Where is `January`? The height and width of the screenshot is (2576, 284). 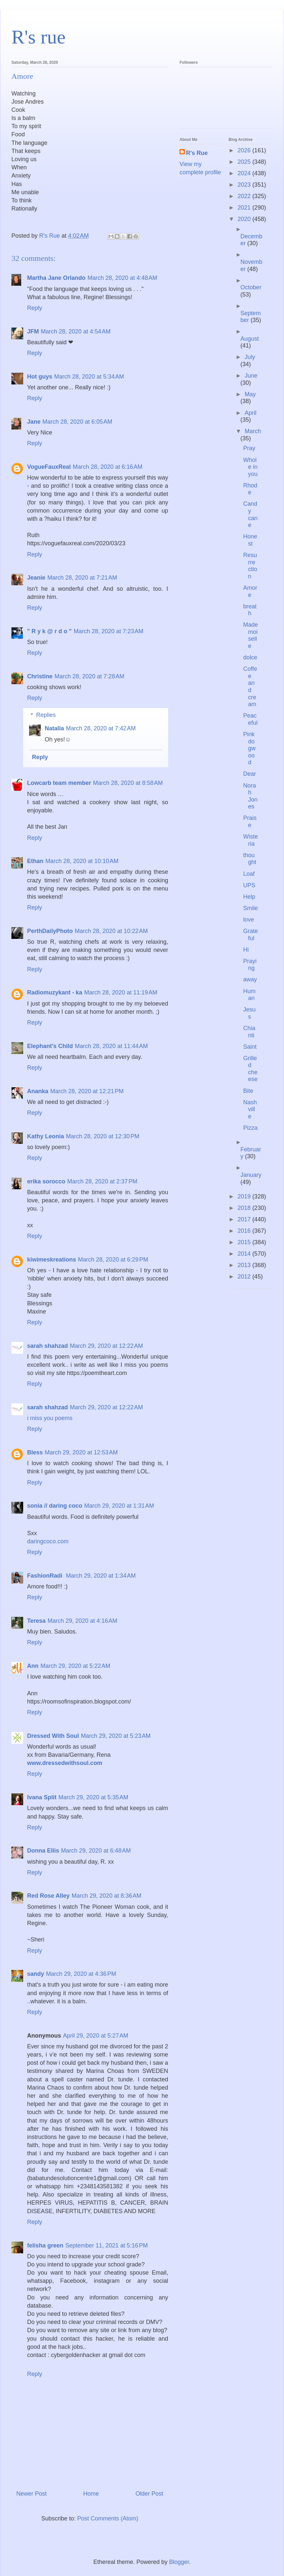 January is located at coordinates (251, 1175).